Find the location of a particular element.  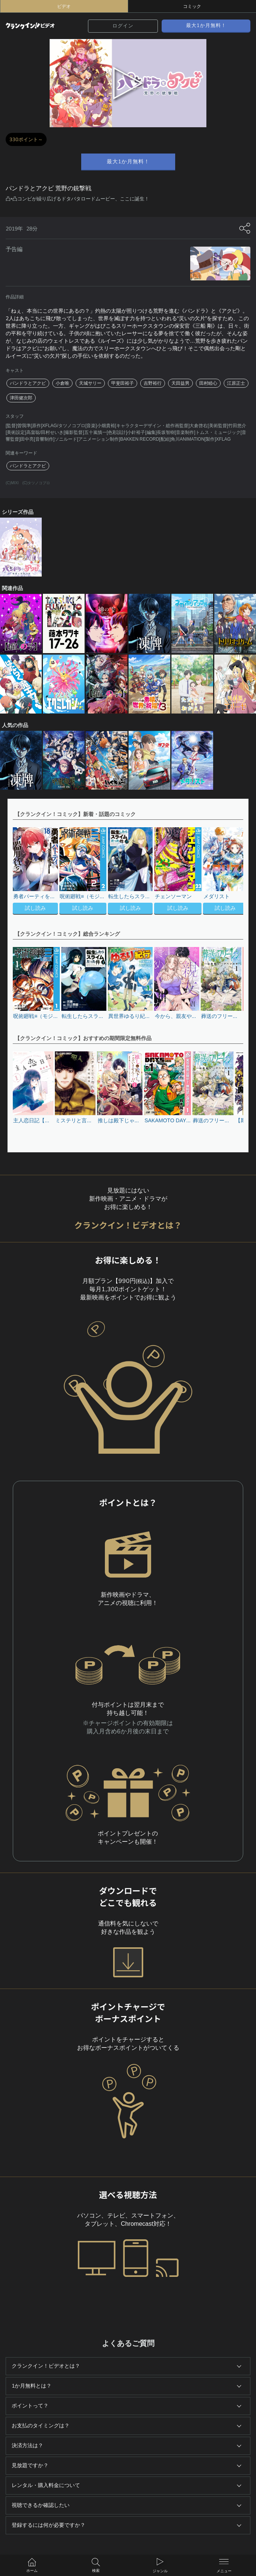

津田健次郎 is located at coordinates (21, 398).